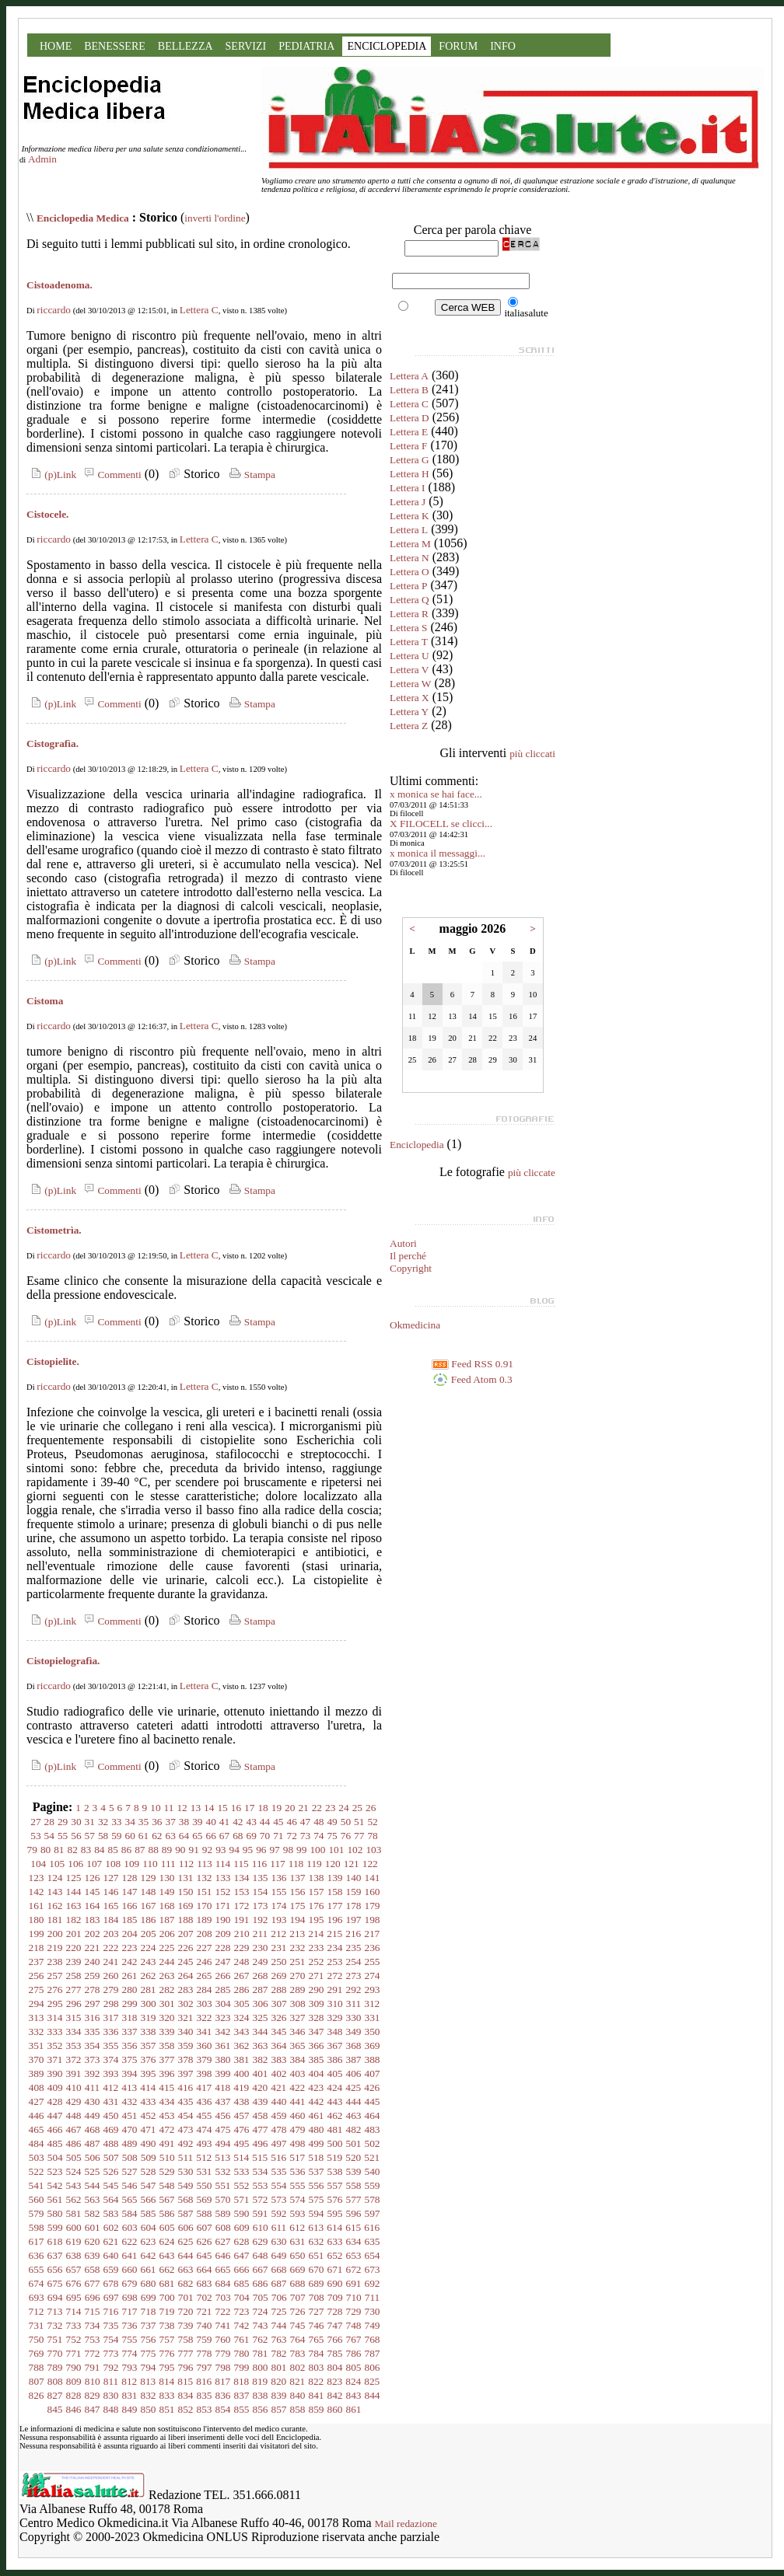  Describe the element at coordinates (114, 46) in the screenshot. I see `BENESSERE` at that location.